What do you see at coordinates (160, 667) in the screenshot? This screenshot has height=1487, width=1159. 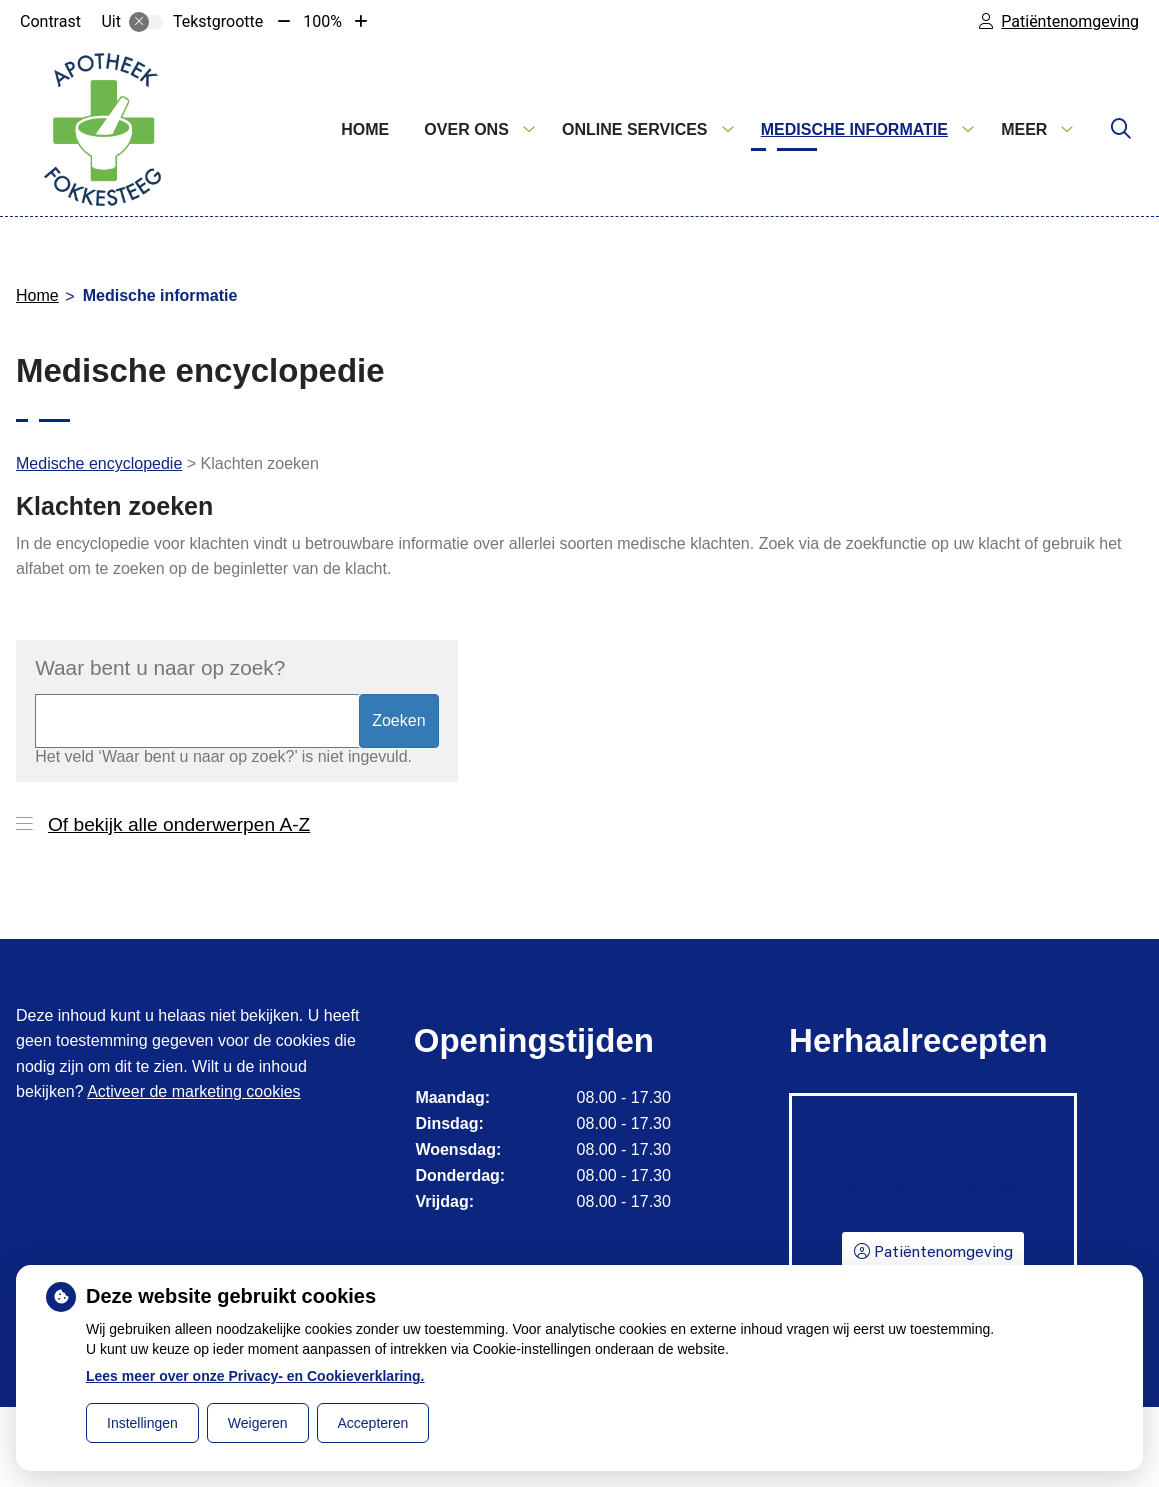 I see `Waar bent u naar op zoek?` at bounding box center [160, 667].